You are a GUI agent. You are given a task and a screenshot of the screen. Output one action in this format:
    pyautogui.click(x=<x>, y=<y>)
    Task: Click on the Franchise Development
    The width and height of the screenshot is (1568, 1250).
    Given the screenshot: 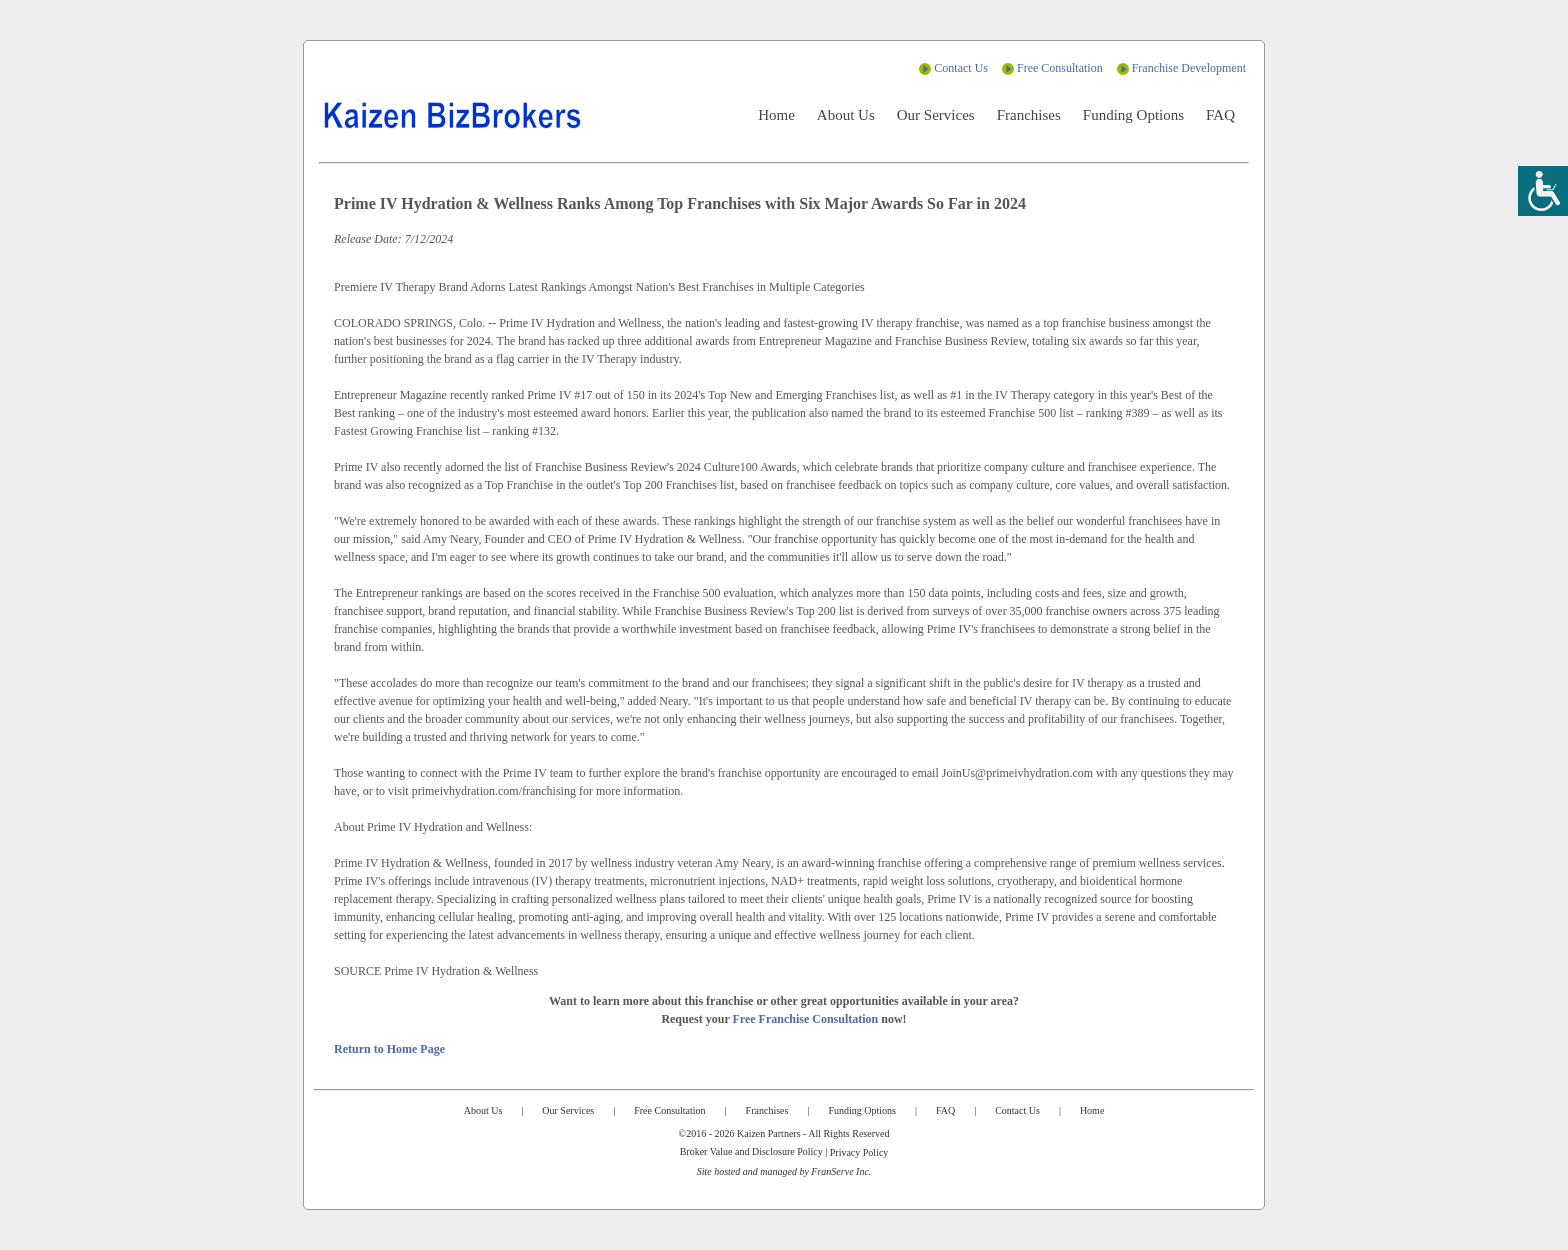 What is the action you would take?
    pyautogui.click(x=1189, y=68)
    